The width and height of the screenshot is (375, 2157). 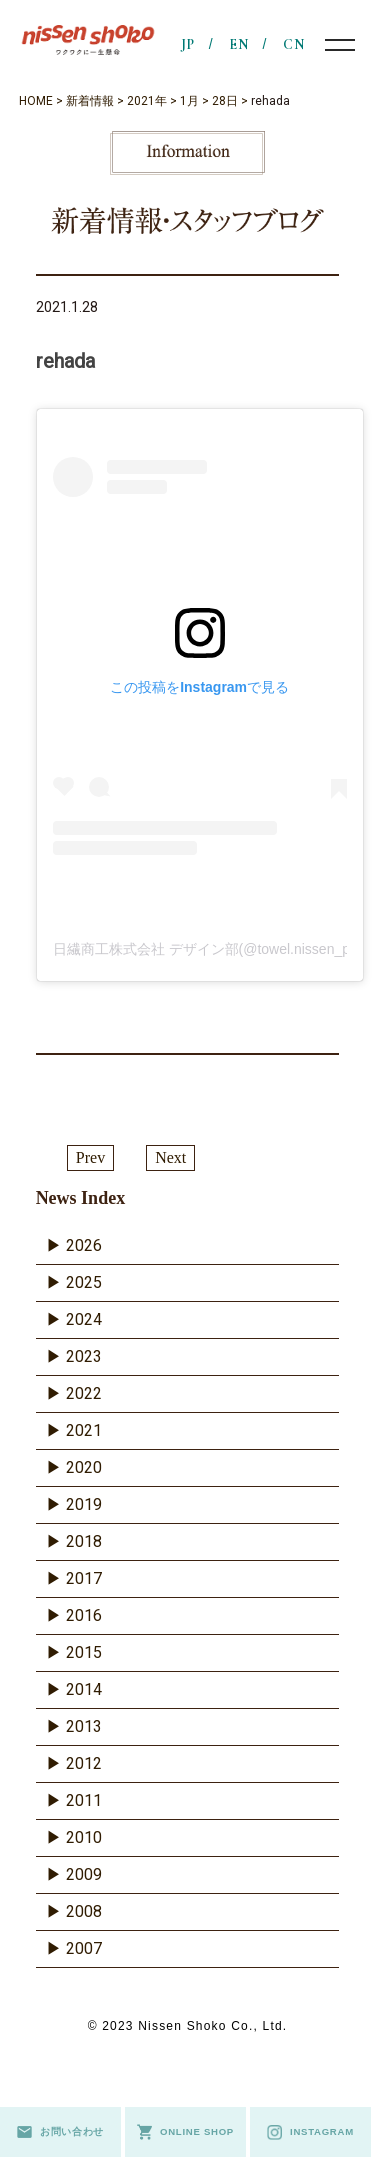 I want to click on 2019, so click(x=84, y=1504).